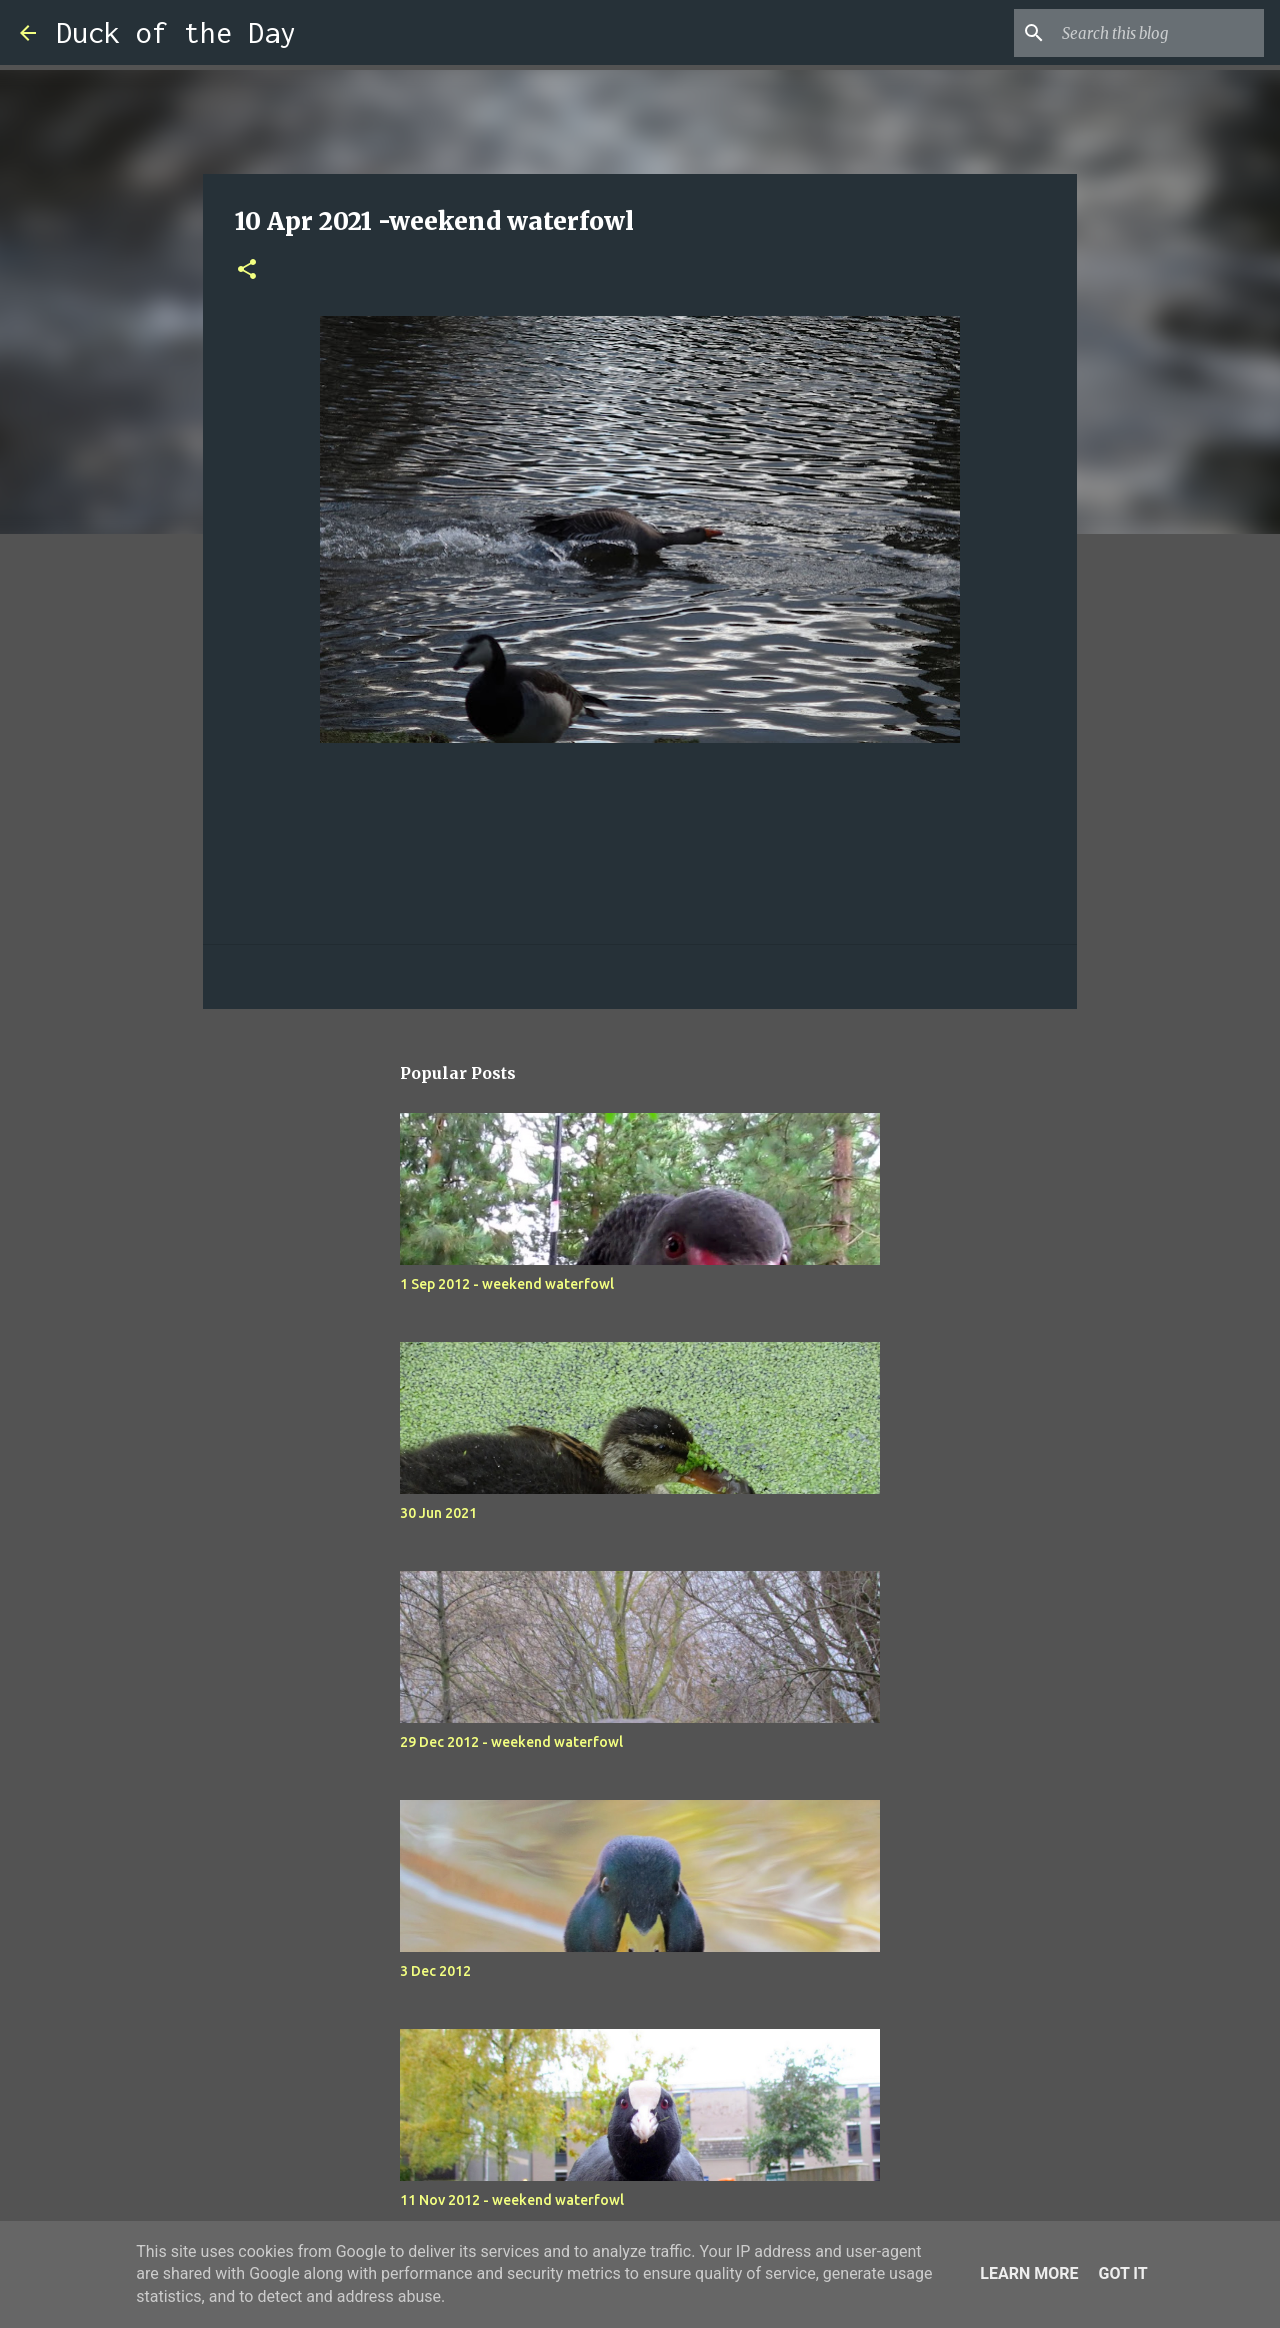 Image resolution: width=1280 pixels, height=2328 pixels. Describe the element at coordinates (1029, 2273) in the screenshot. I see `Learn More` at that location.